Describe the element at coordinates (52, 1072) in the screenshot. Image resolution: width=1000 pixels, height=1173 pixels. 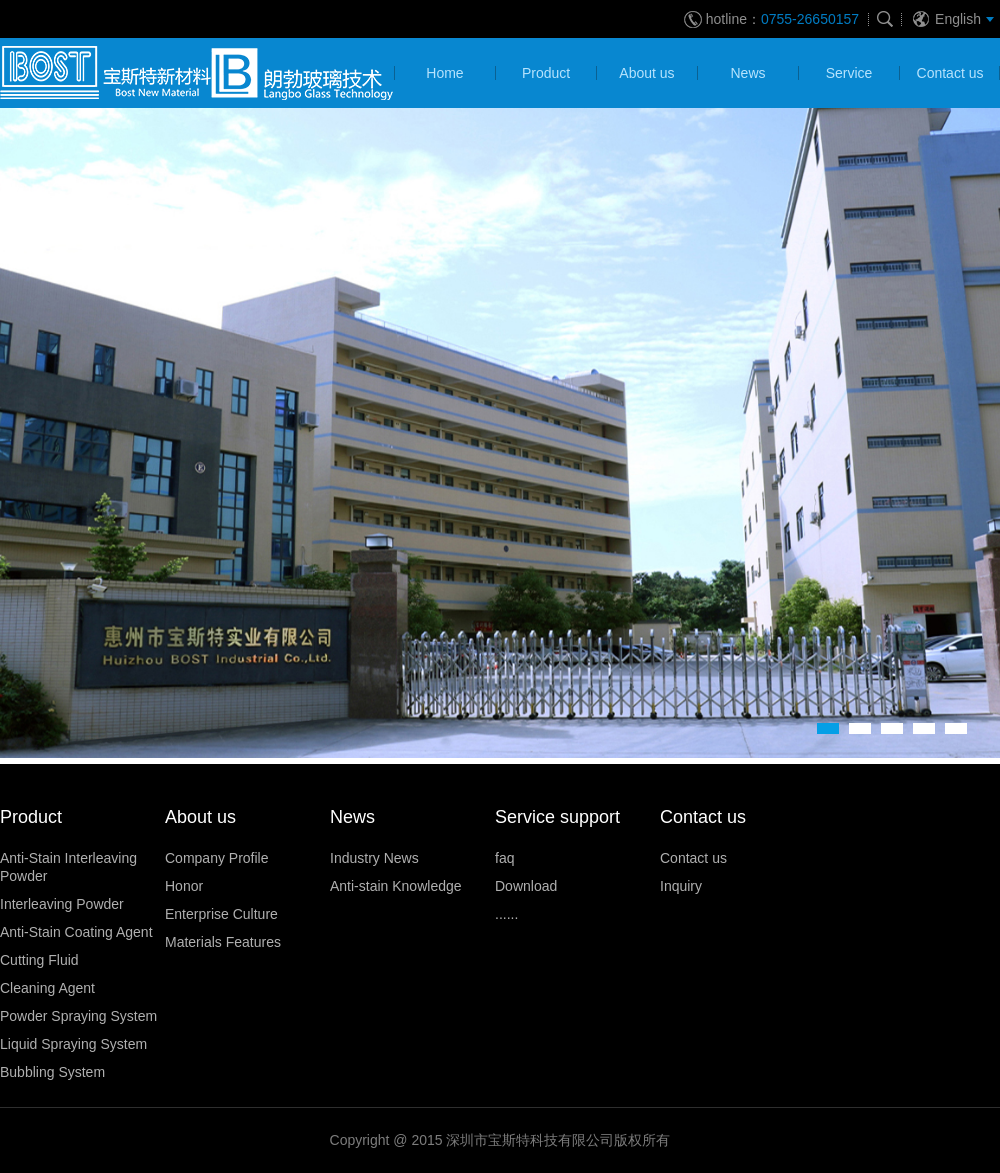
I see `Bubbling System` at that location.